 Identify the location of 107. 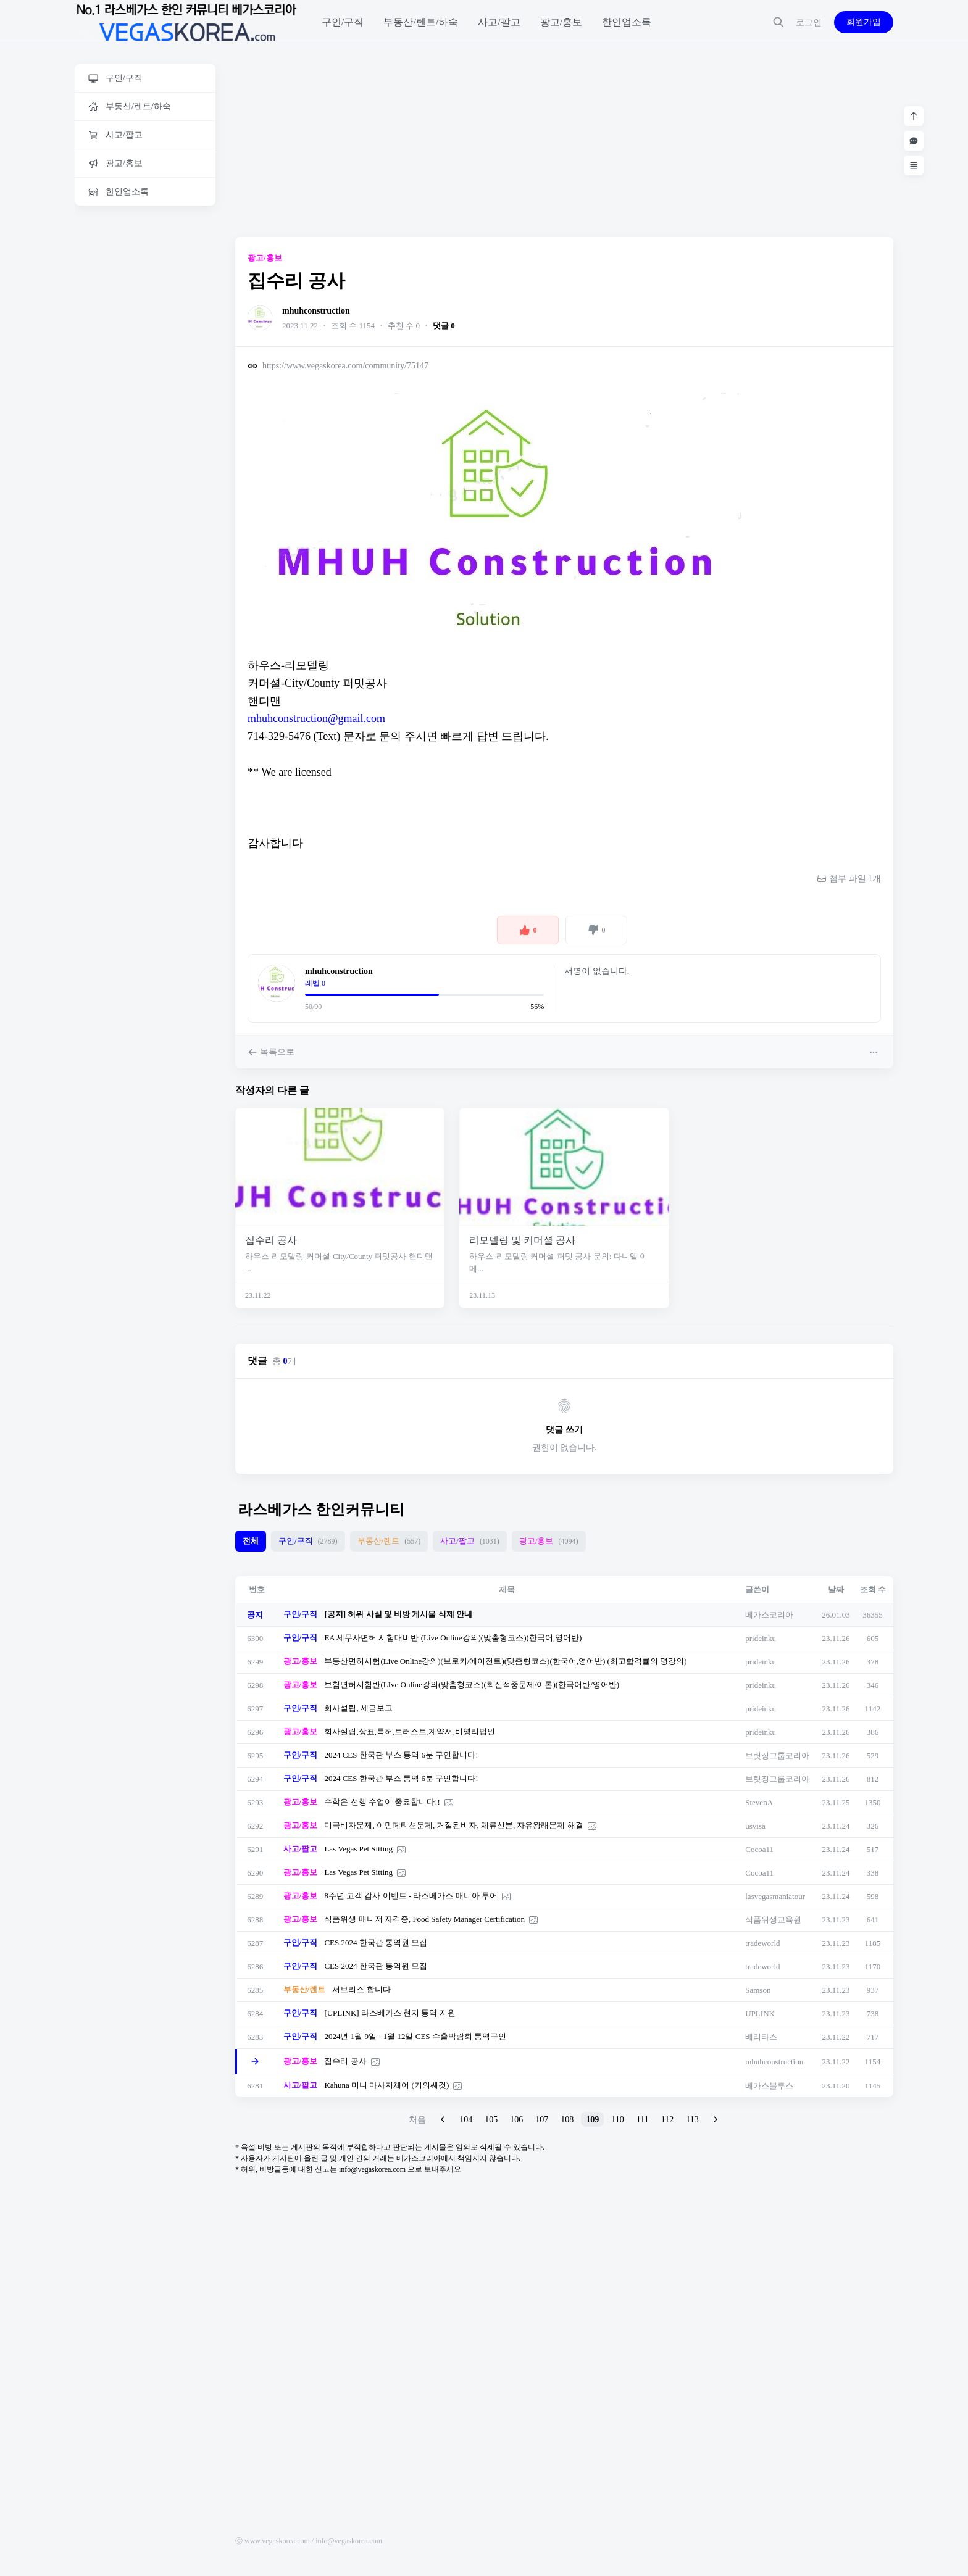
(541, 2119).